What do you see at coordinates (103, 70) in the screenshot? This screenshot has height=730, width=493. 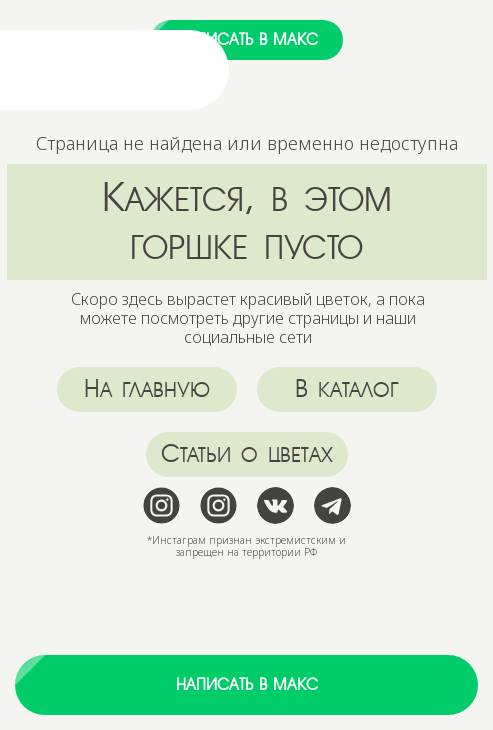 I see `[img]` at bounding box center [103, 70].